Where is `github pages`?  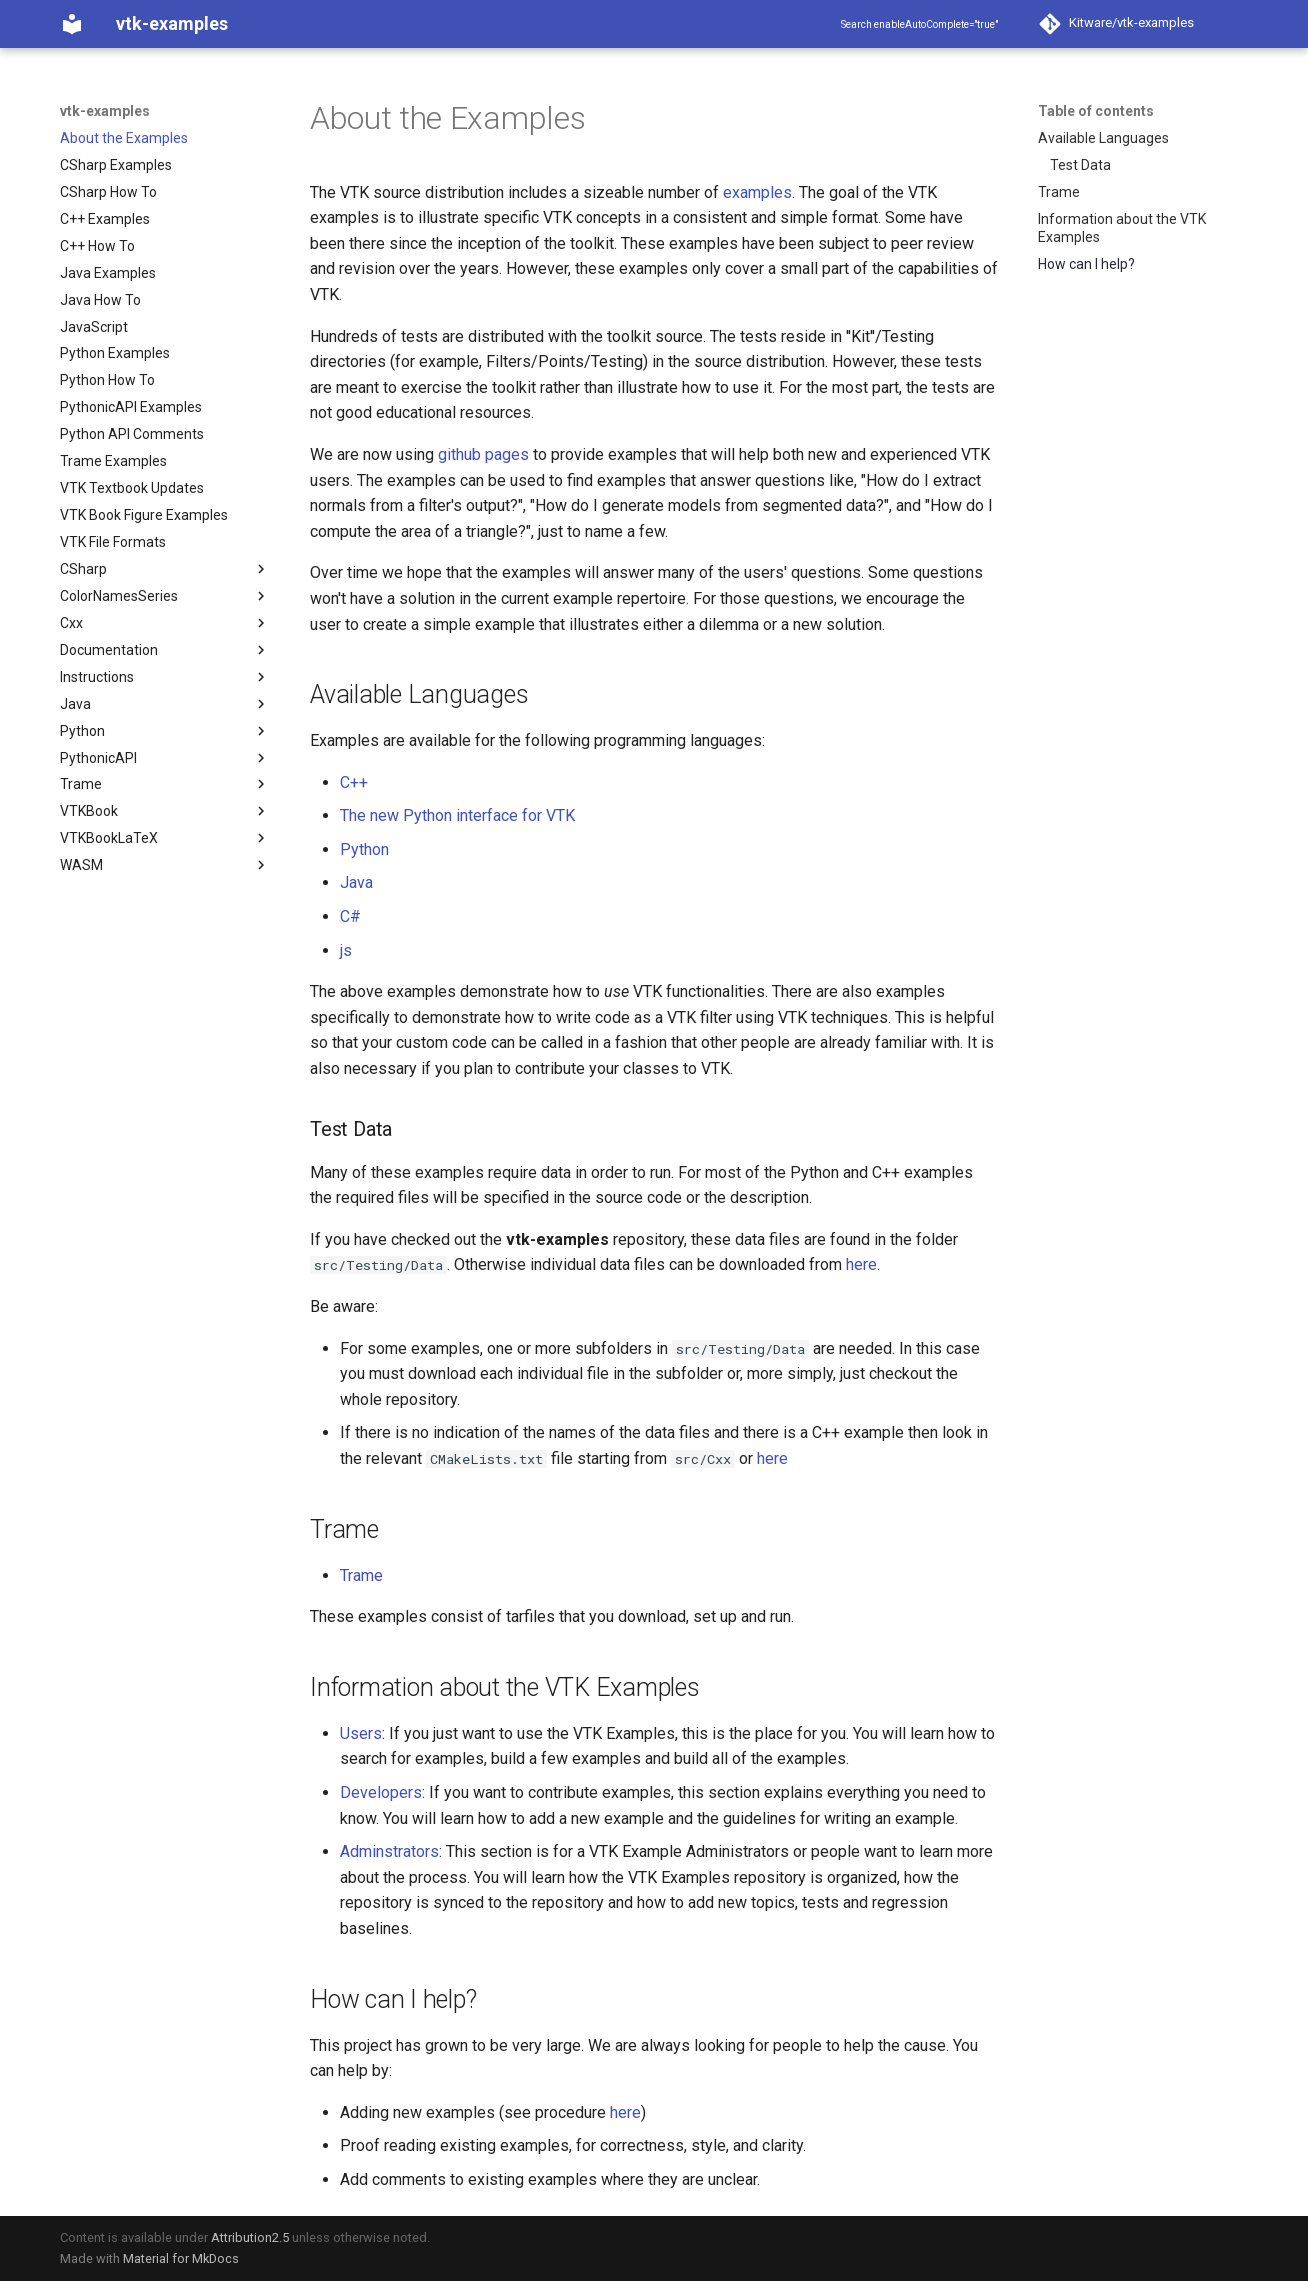 github pages is located at coordinates (483, 454).